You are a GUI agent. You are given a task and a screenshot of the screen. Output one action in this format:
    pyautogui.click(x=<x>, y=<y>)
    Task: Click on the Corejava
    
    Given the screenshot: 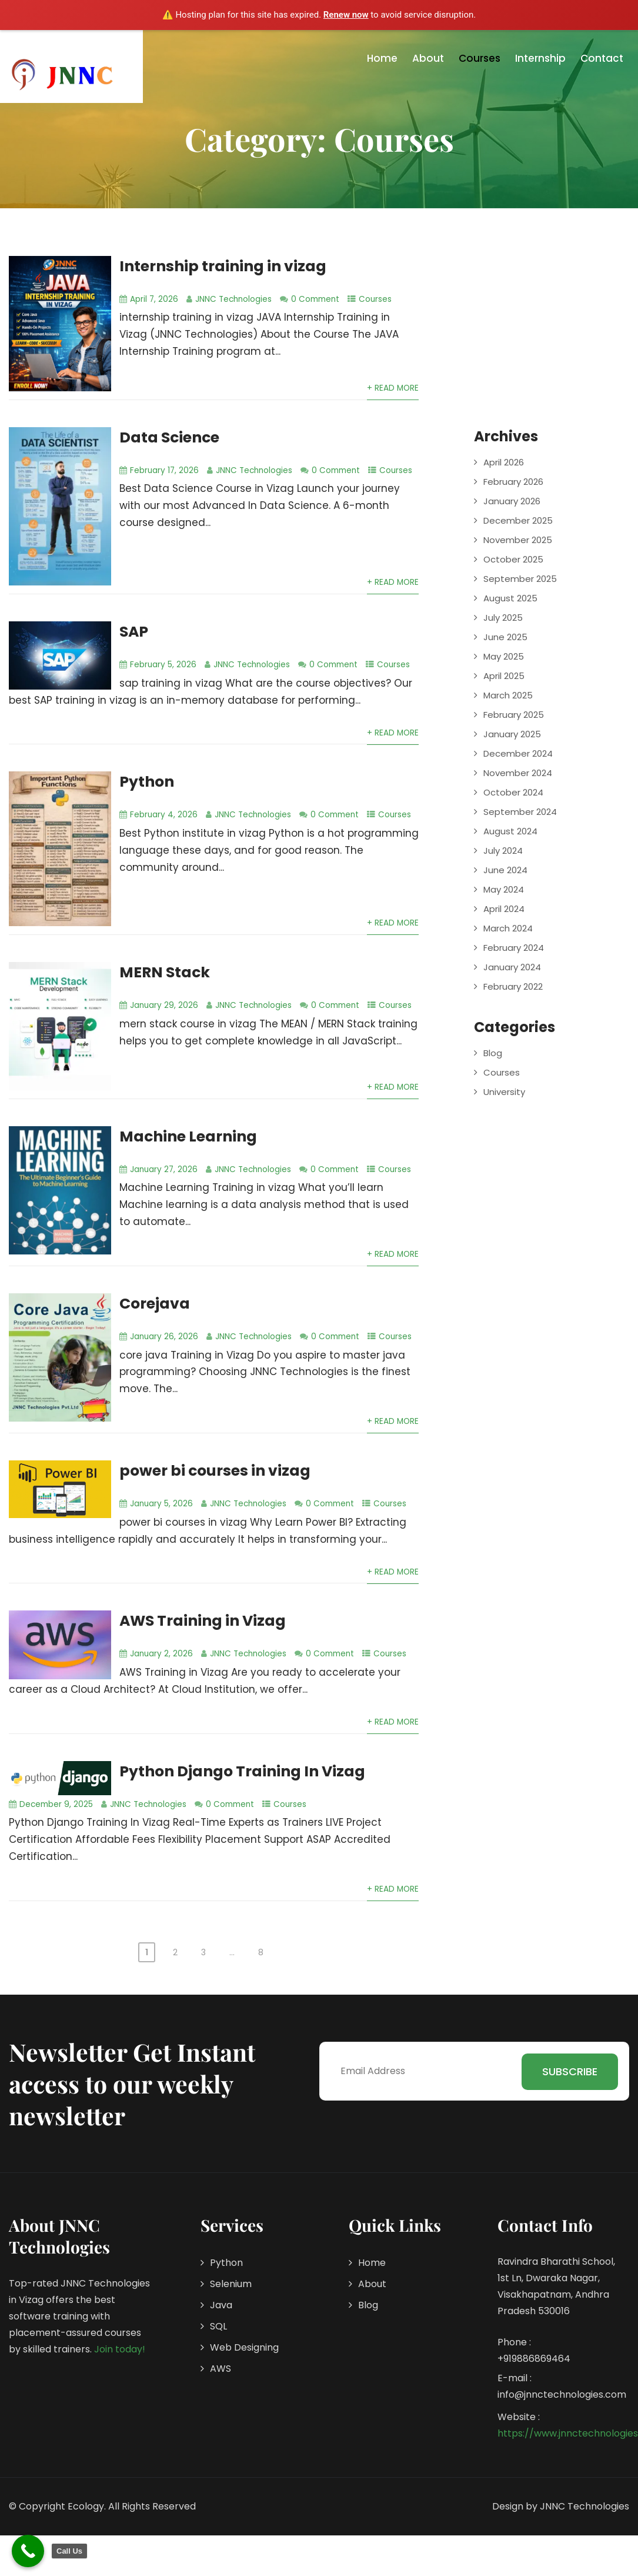 What is the action you would take?
    pyautogui.click(x=153, y=1299)
    